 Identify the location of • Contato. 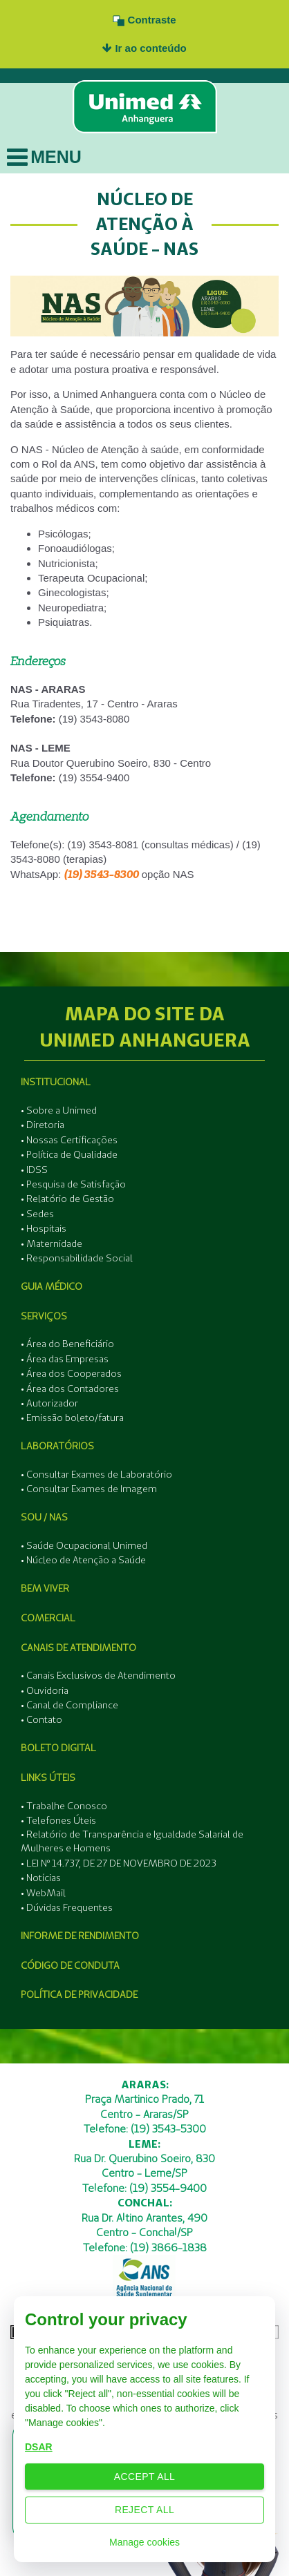
(41, 1719).